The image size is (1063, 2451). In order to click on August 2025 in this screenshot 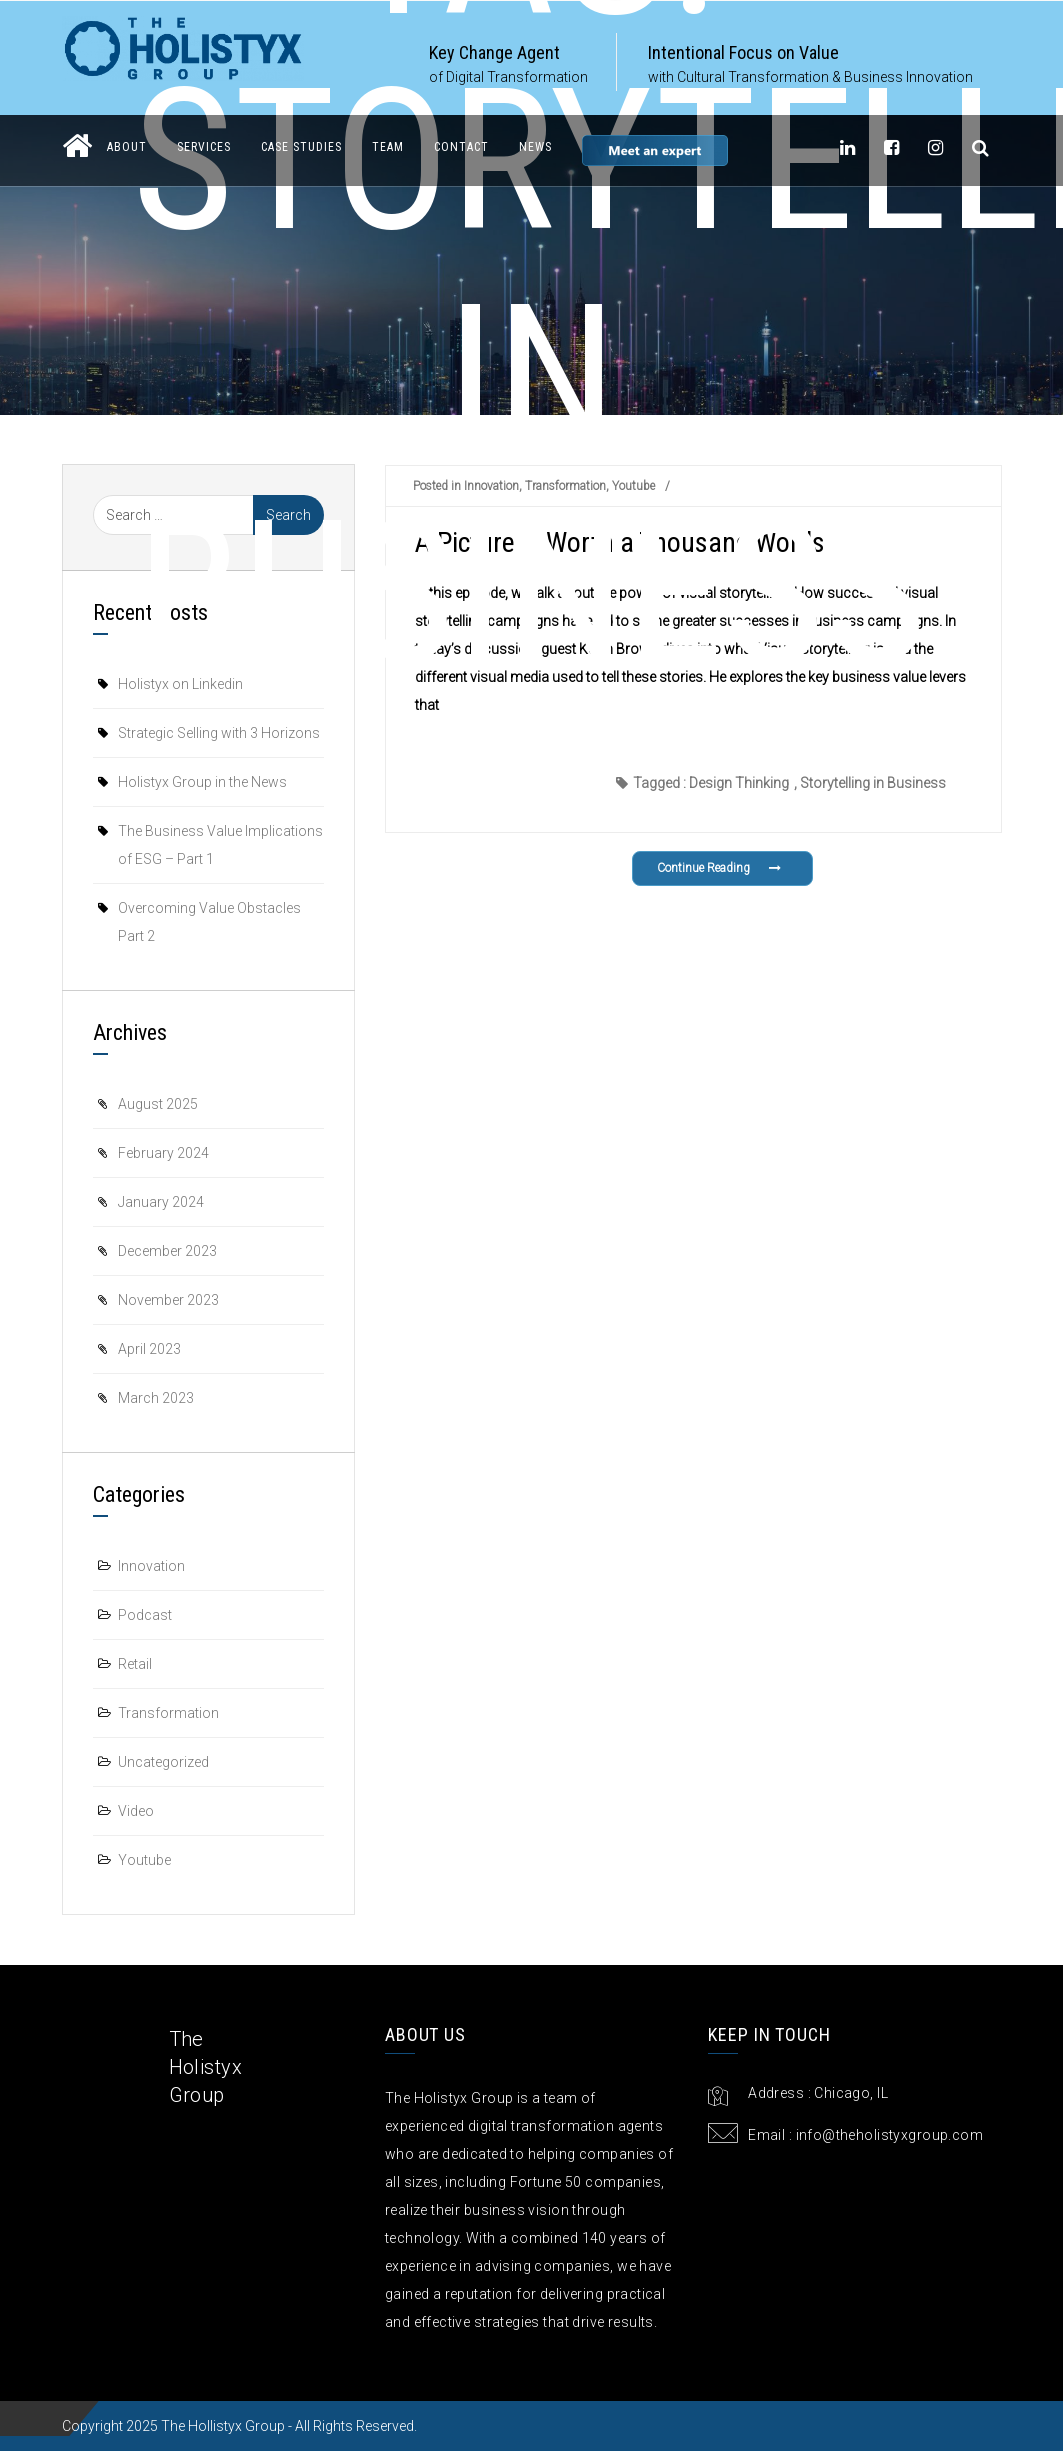, I will do `click(158, 1104)`.